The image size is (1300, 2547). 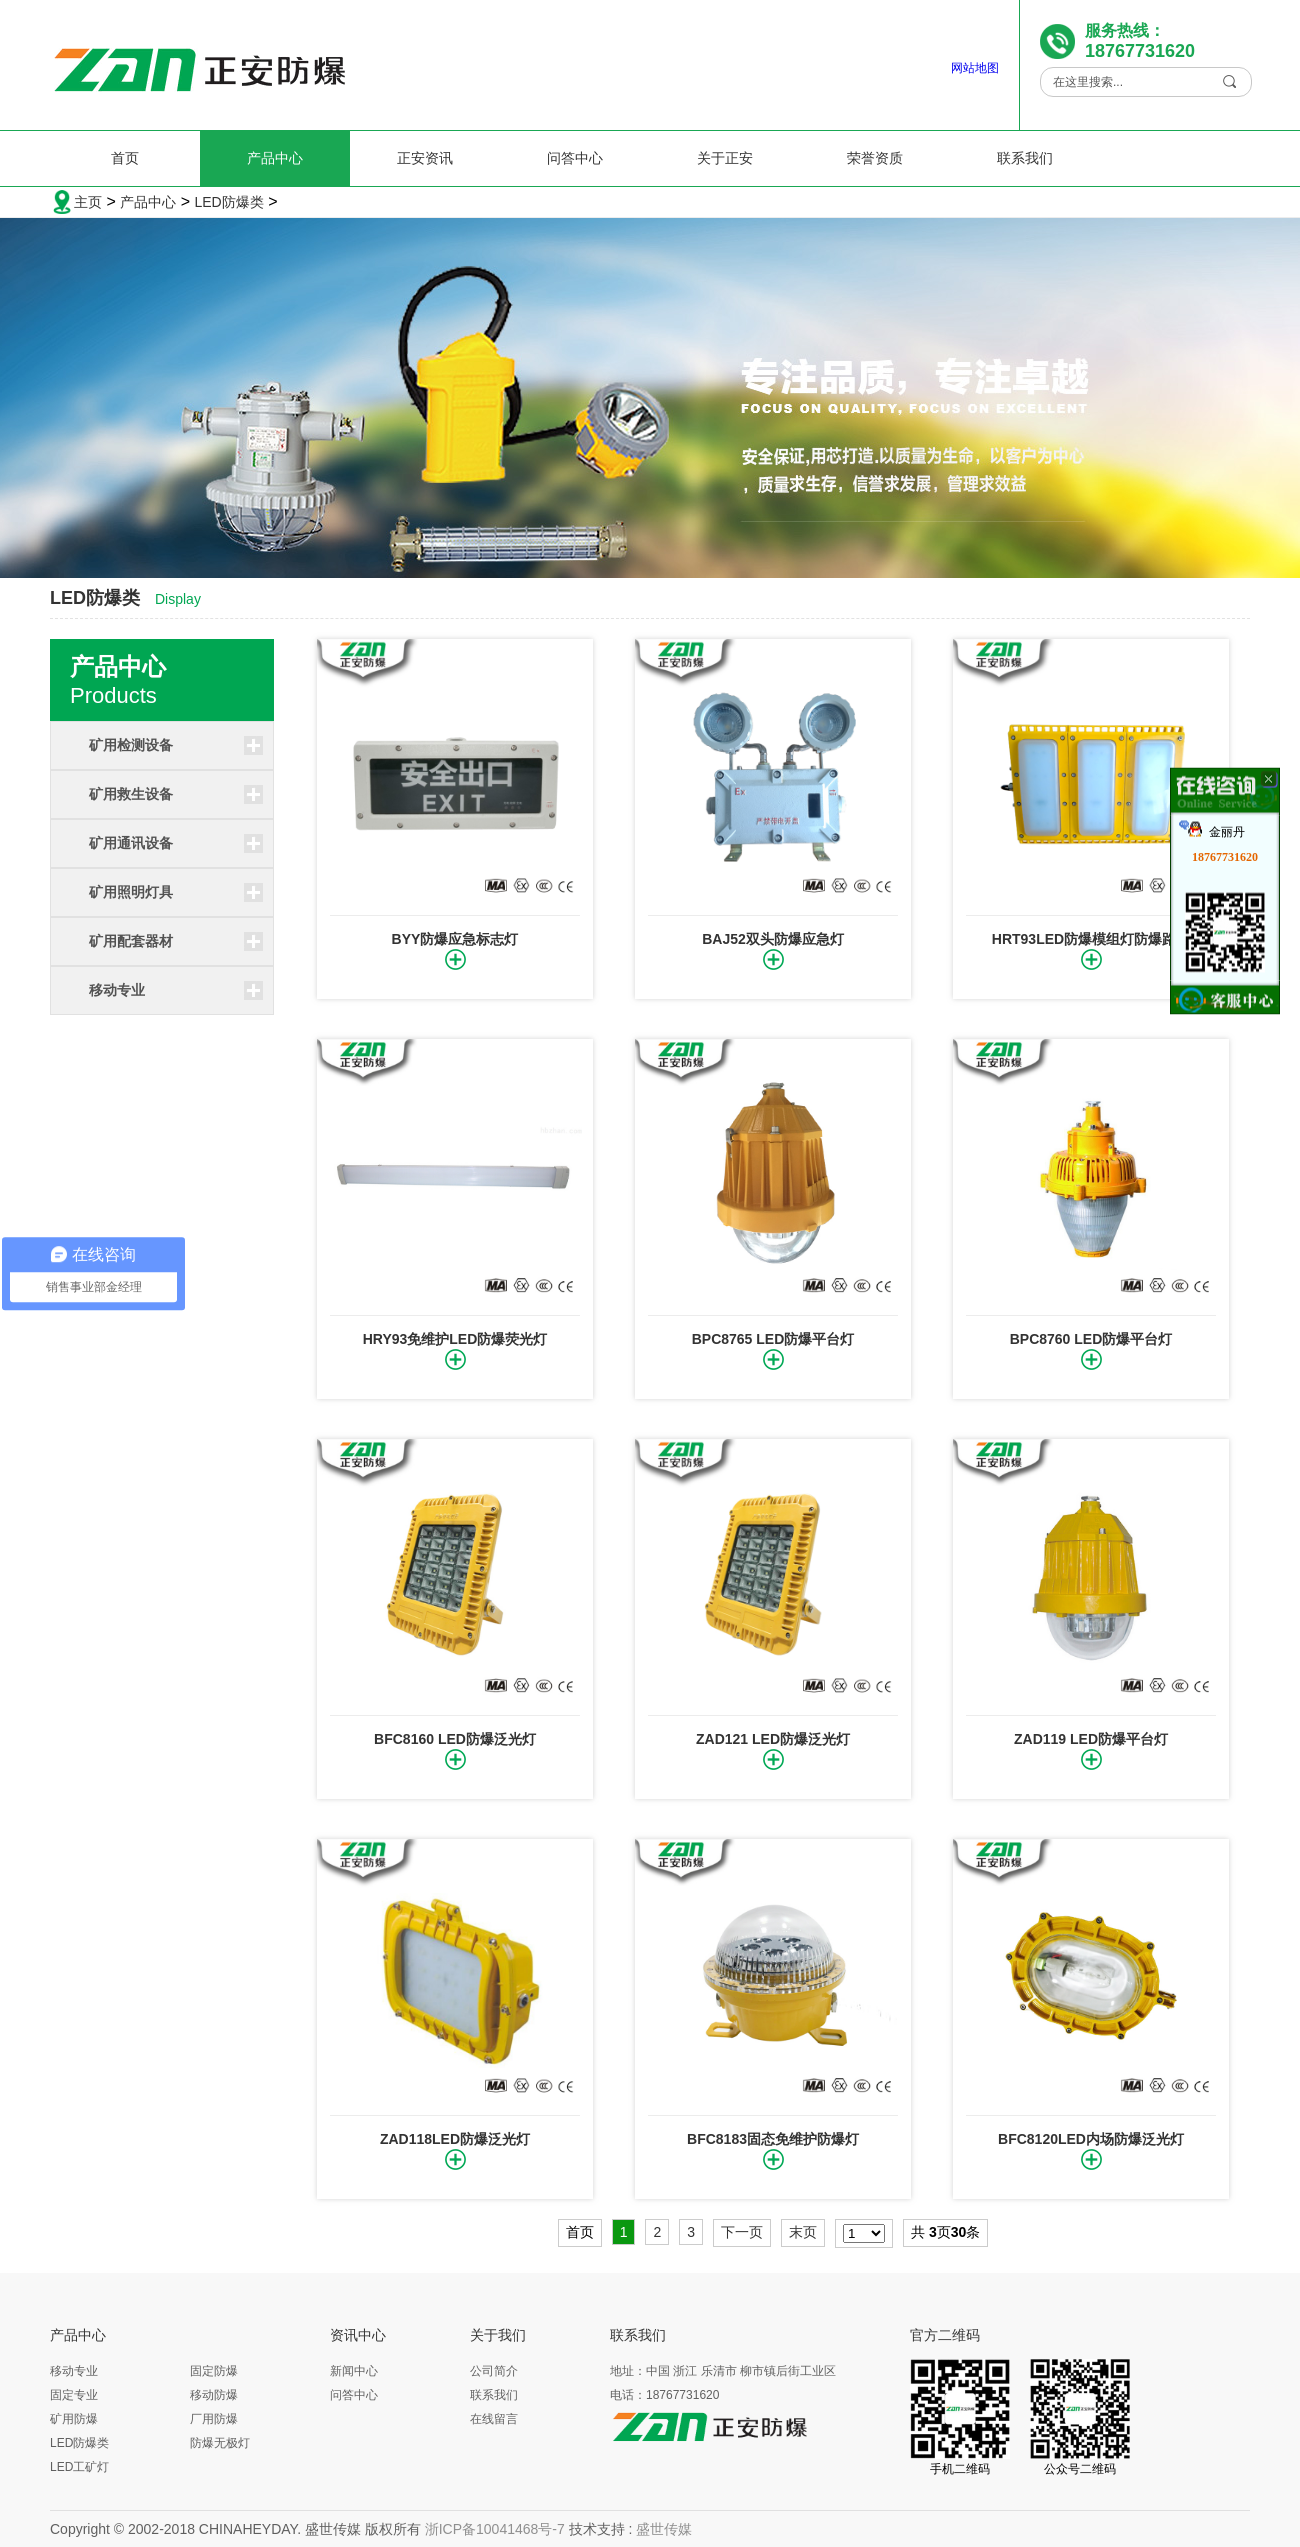 What do you see at coordinates (664, 2529) in the screenshot?
I see `盛世传媒` at bounding box center [664, 2529].